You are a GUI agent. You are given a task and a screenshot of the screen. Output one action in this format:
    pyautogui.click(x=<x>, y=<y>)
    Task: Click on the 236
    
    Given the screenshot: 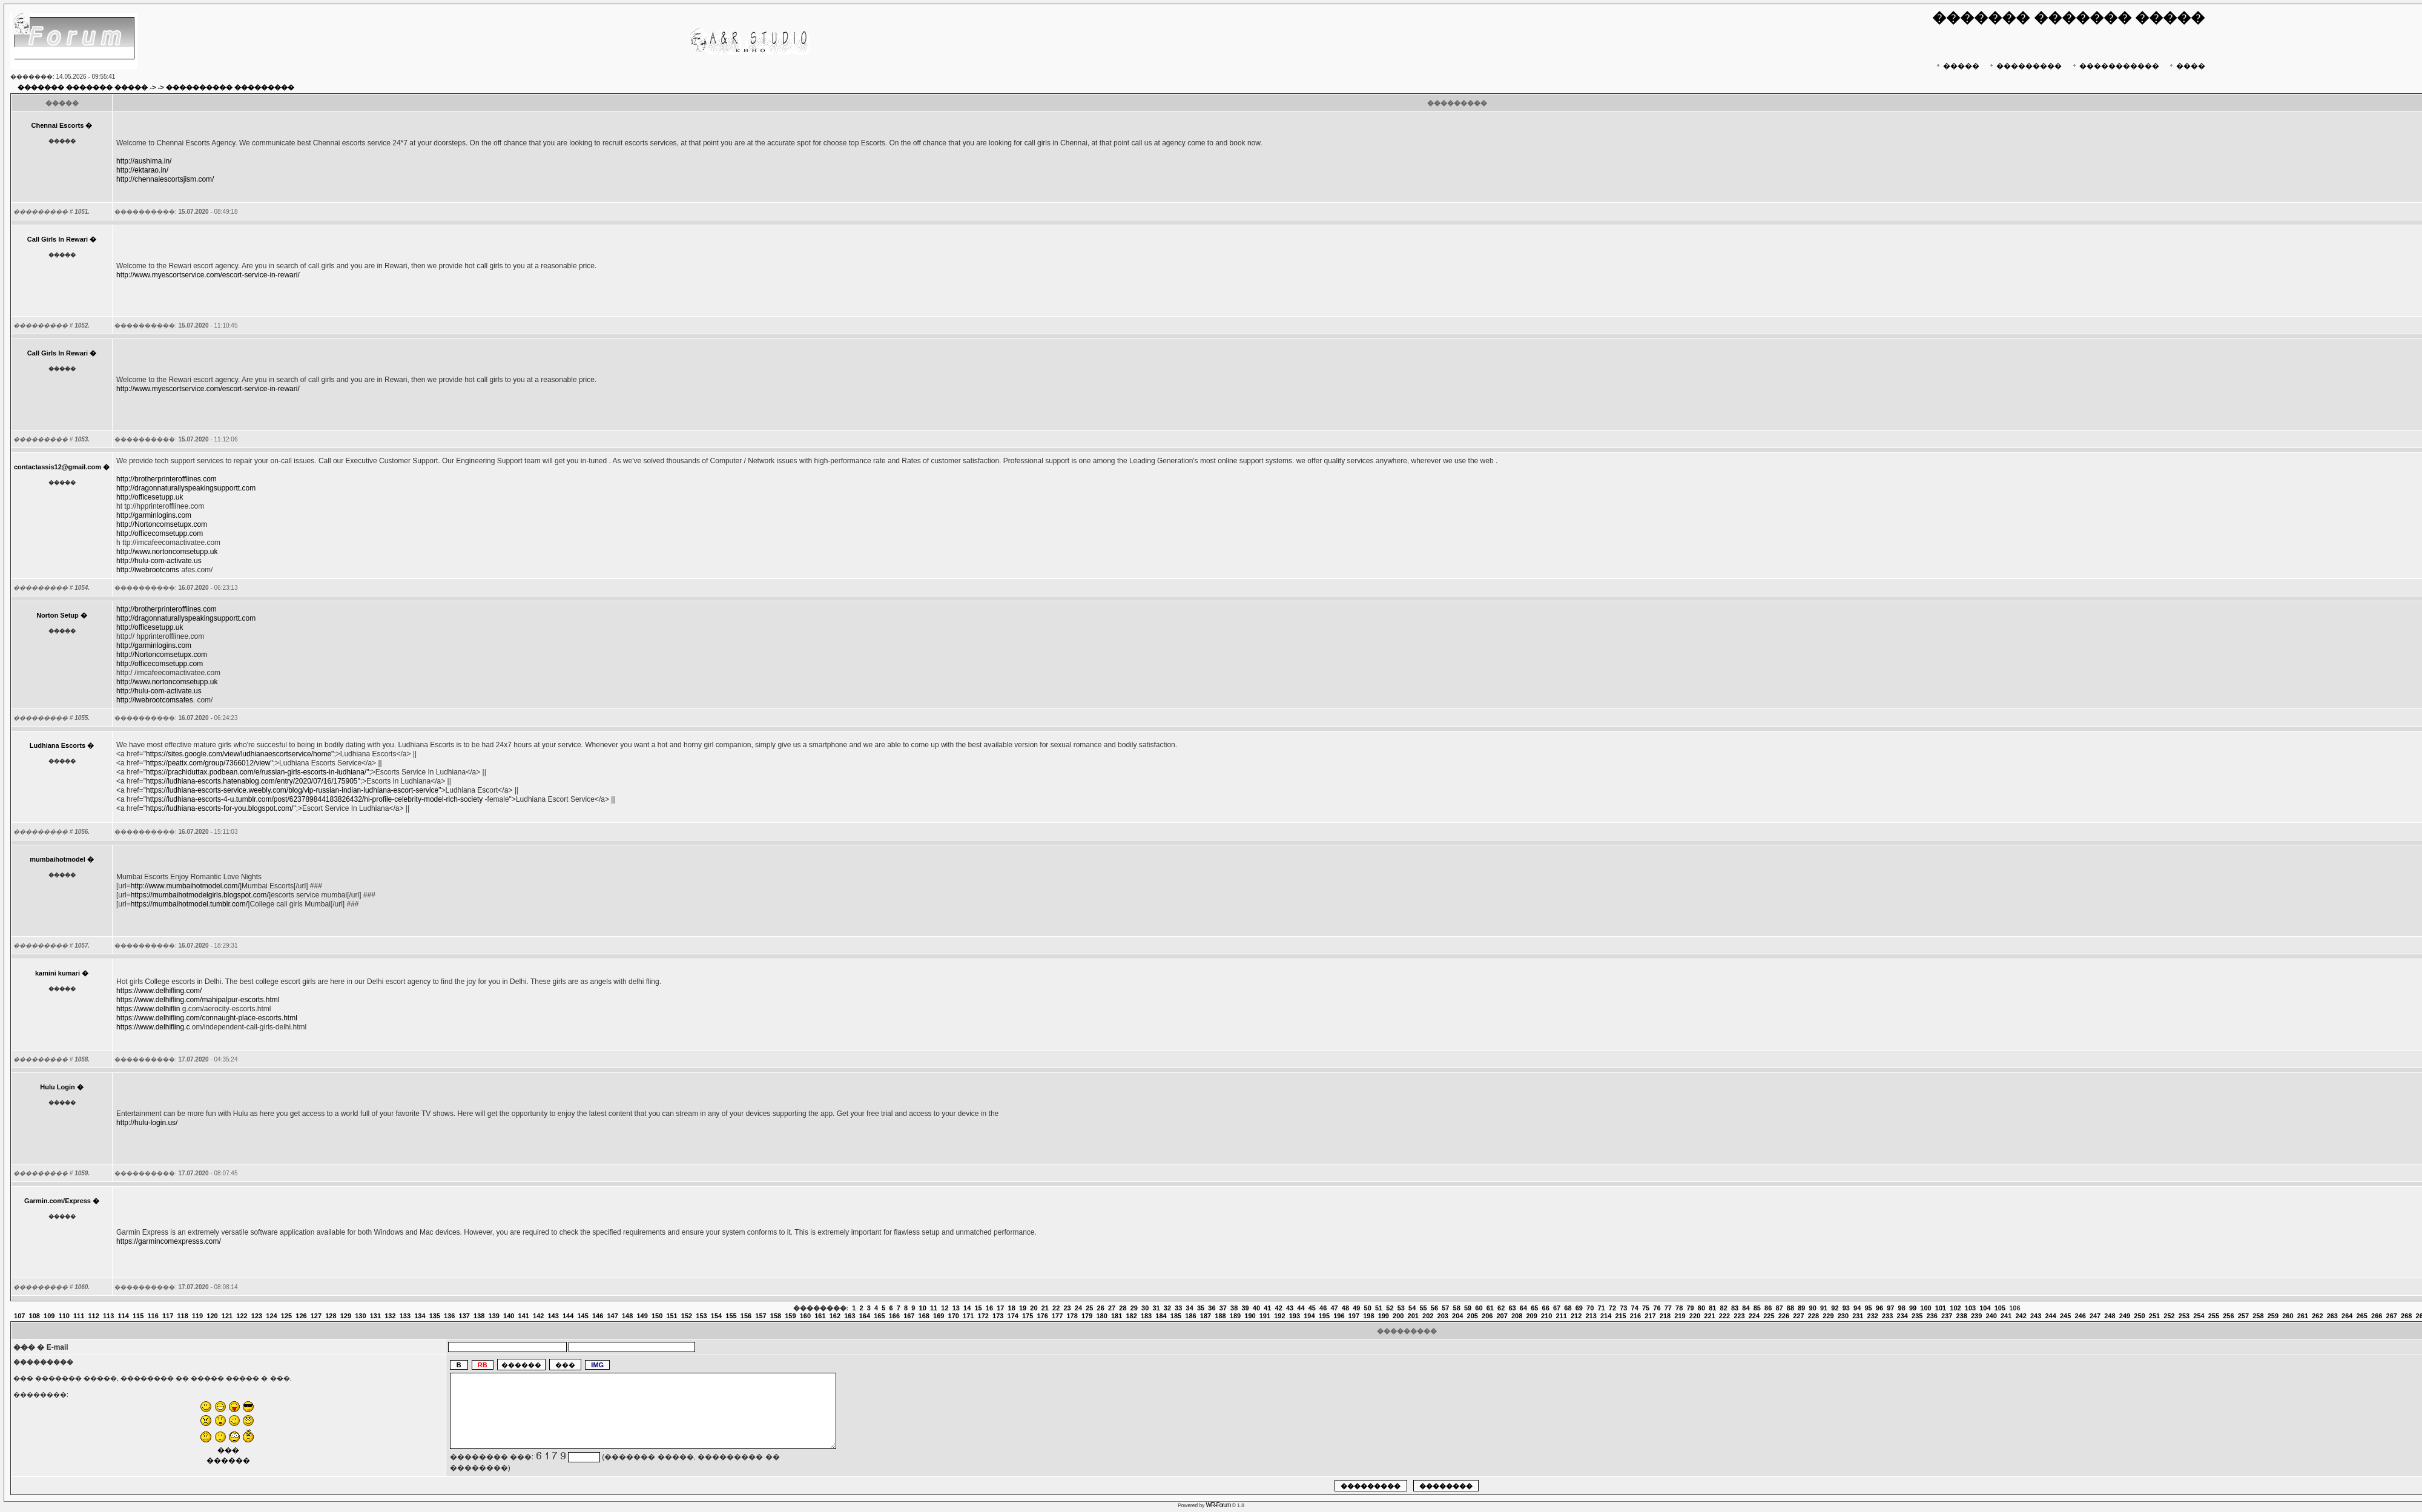 What is the action you would take?
    pyautogui.click(x=1932, y=1315)
    